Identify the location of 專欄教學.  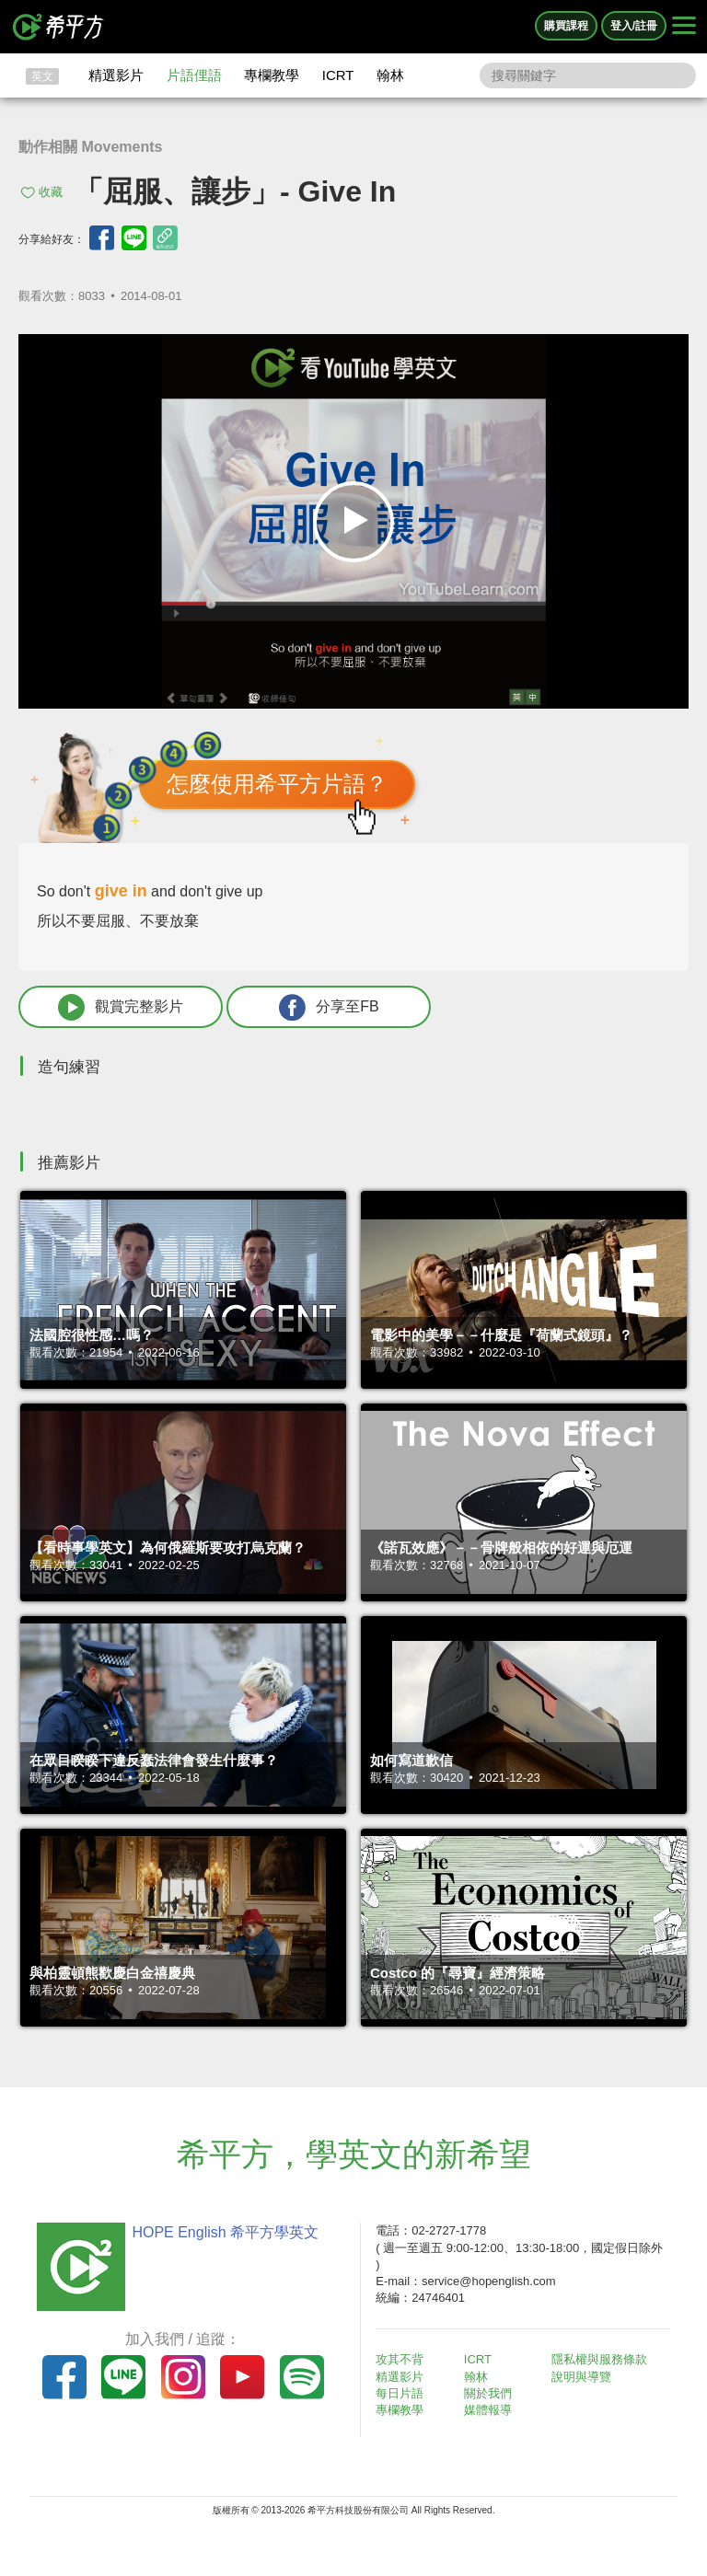
(271, 75).